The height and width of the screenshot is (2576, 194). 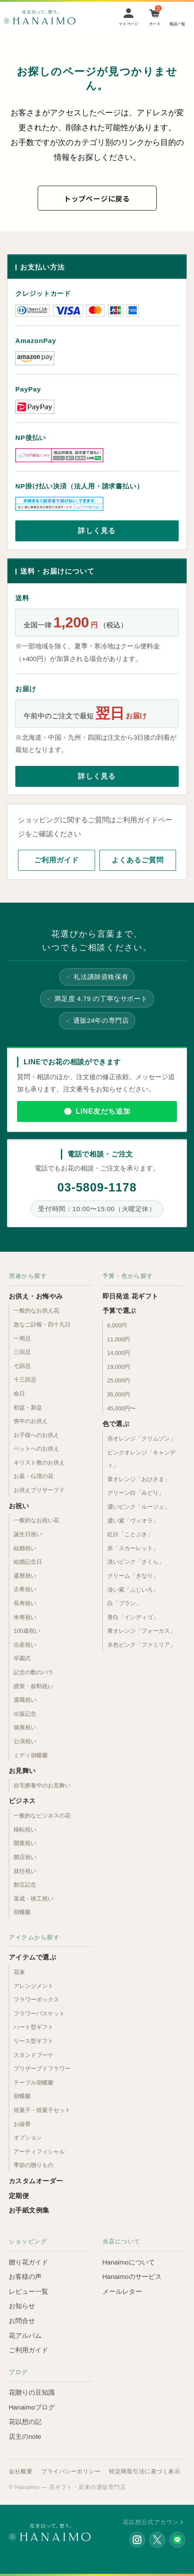 I want to click on 青オレンジ「フォーカス」, so click(x=141, y=1630).